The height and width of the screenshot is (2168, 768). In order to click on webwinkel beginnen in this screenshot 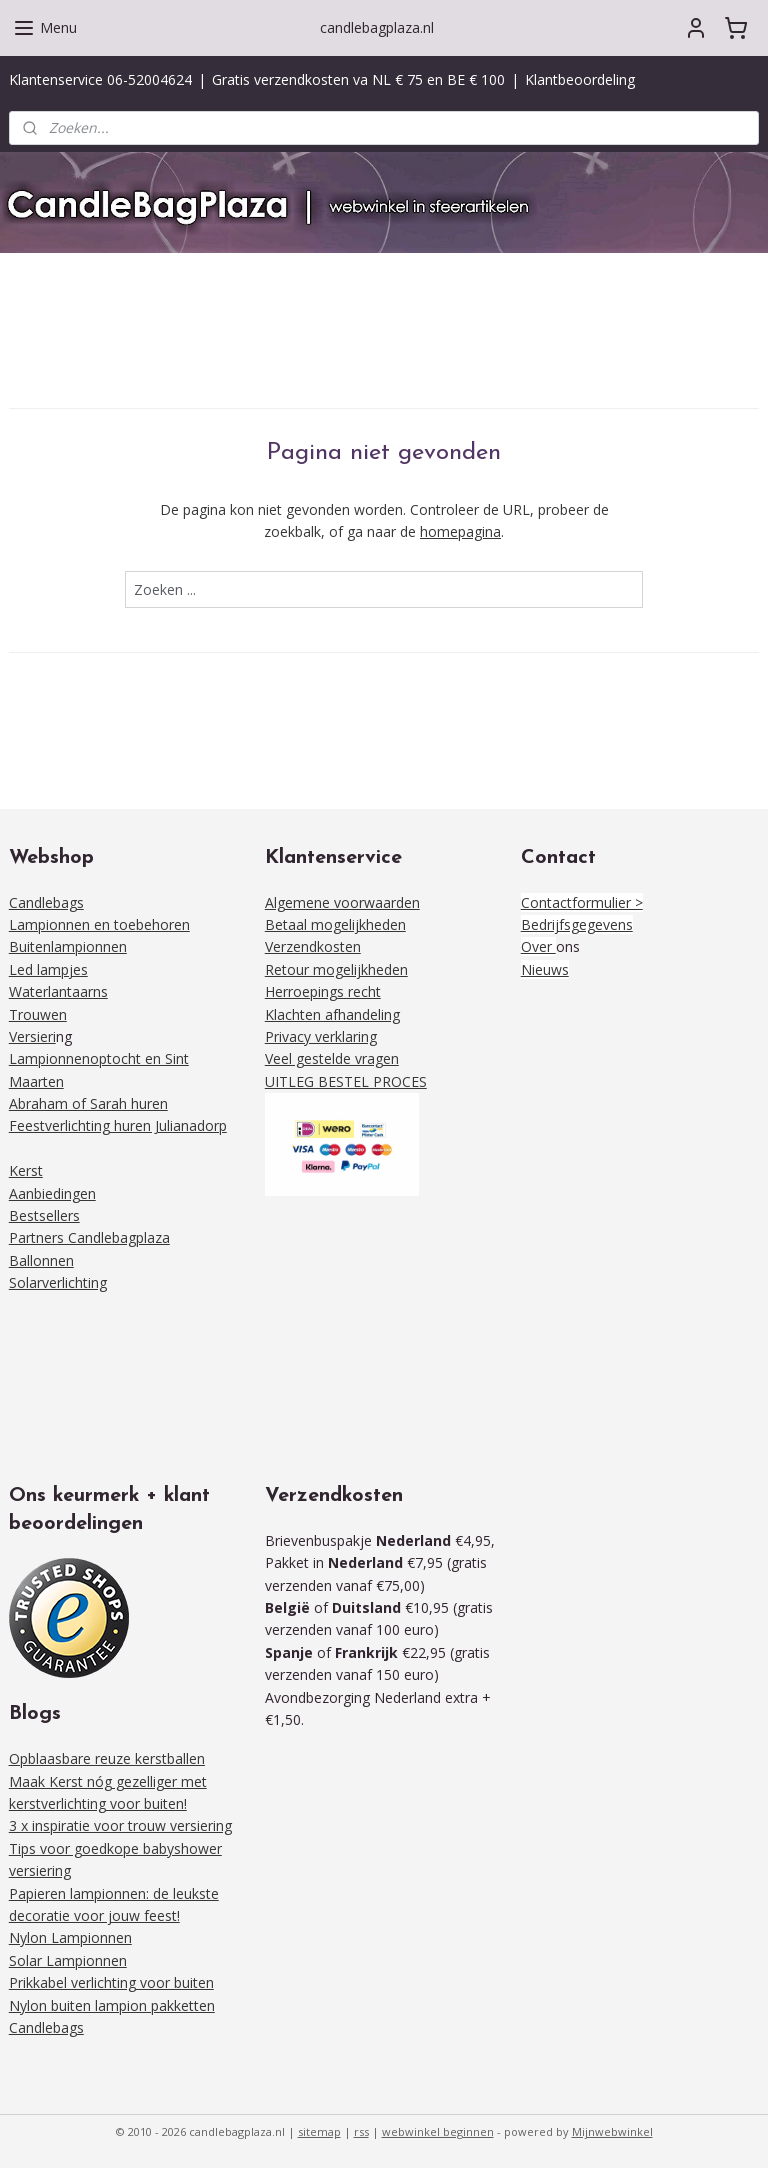, I will do `click(438, 2131)`.